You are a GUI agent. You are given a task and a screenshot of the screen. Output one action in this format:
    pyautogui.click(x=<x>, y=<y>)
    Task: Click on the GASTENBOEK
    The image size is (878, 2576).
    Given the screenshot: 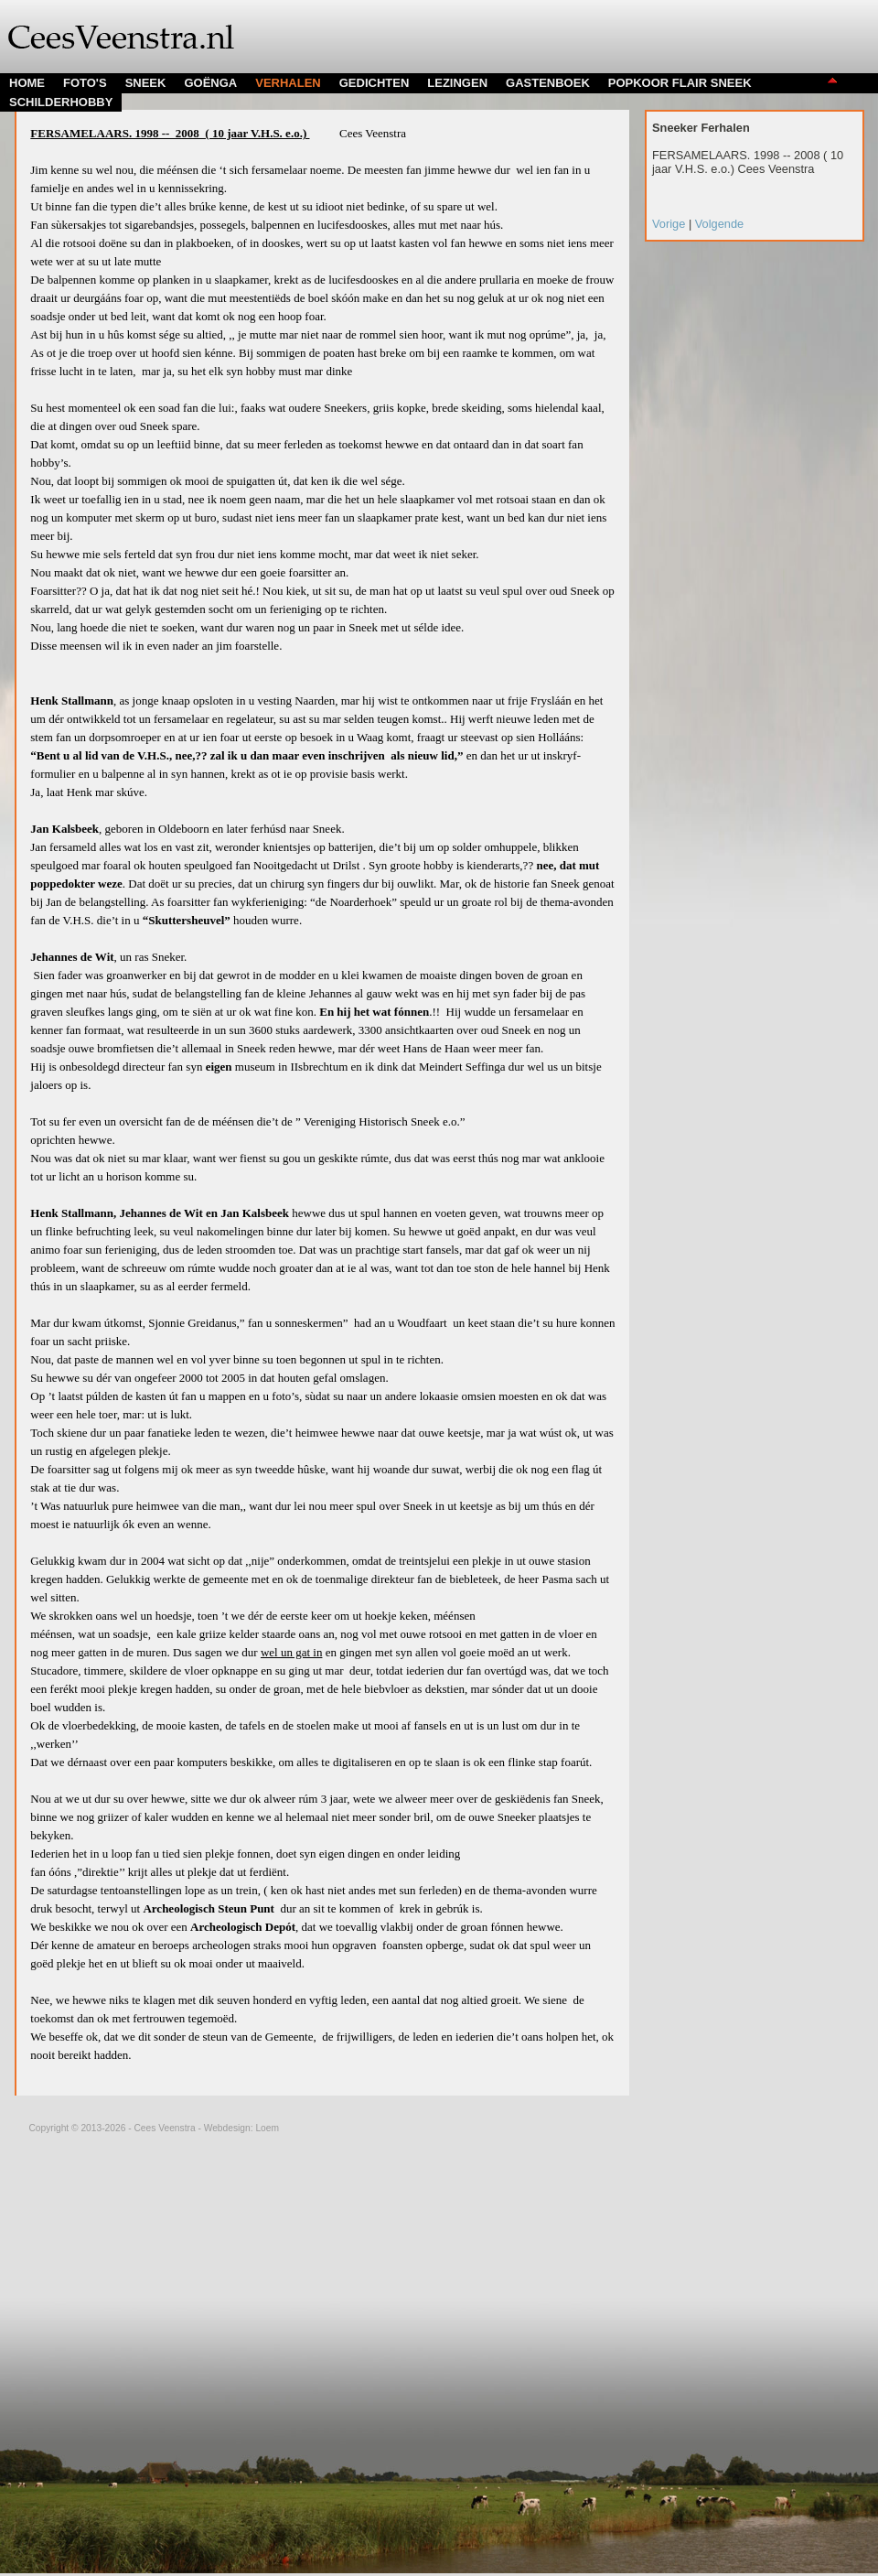 What is the action you would take?
    pyautogui.click(x=548, y=83)
    